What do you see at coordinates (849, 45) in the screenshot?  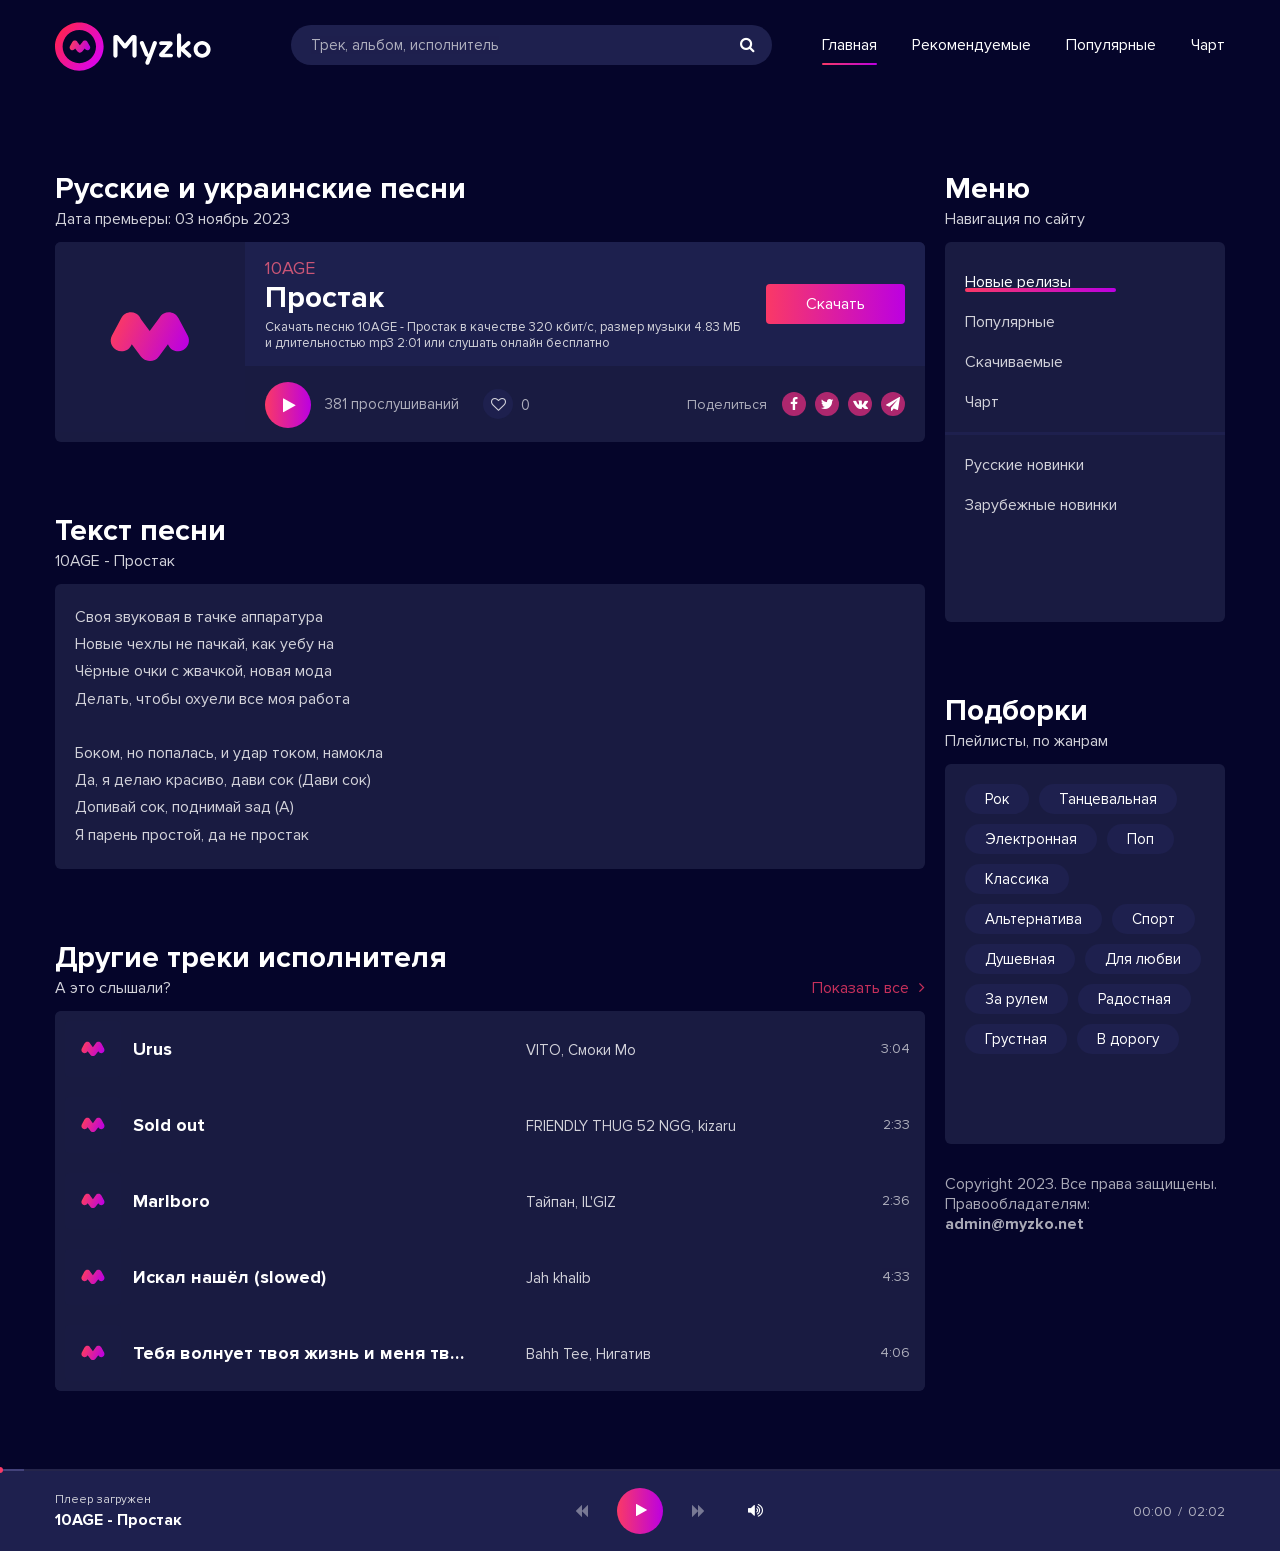 I see `Главная` at bounding box center [849, 45].